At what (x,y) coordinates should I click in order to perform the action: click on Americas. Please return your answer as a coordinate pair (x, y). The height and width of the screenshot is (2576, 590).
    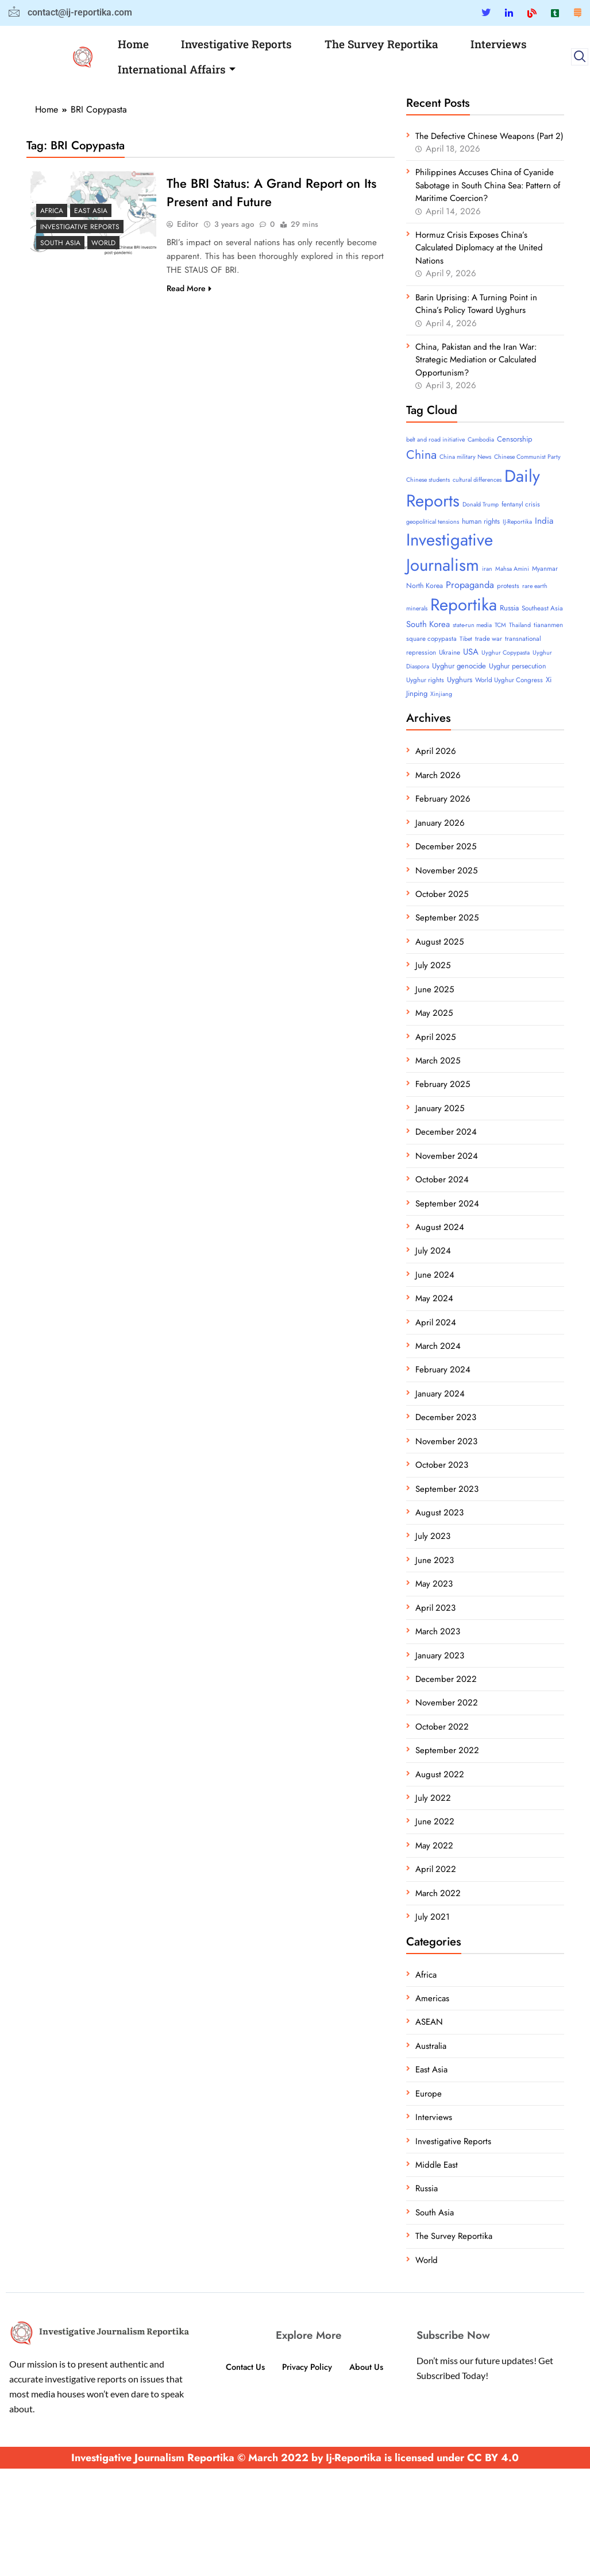
    Looking at the image, I should click on (432, 1998).